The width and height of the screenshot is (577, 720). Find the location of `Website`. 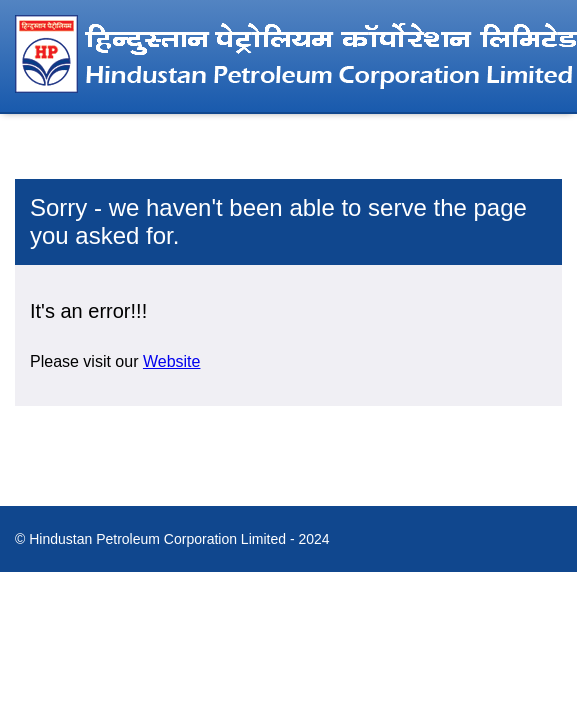

Website is located at coordinates (172, 361).